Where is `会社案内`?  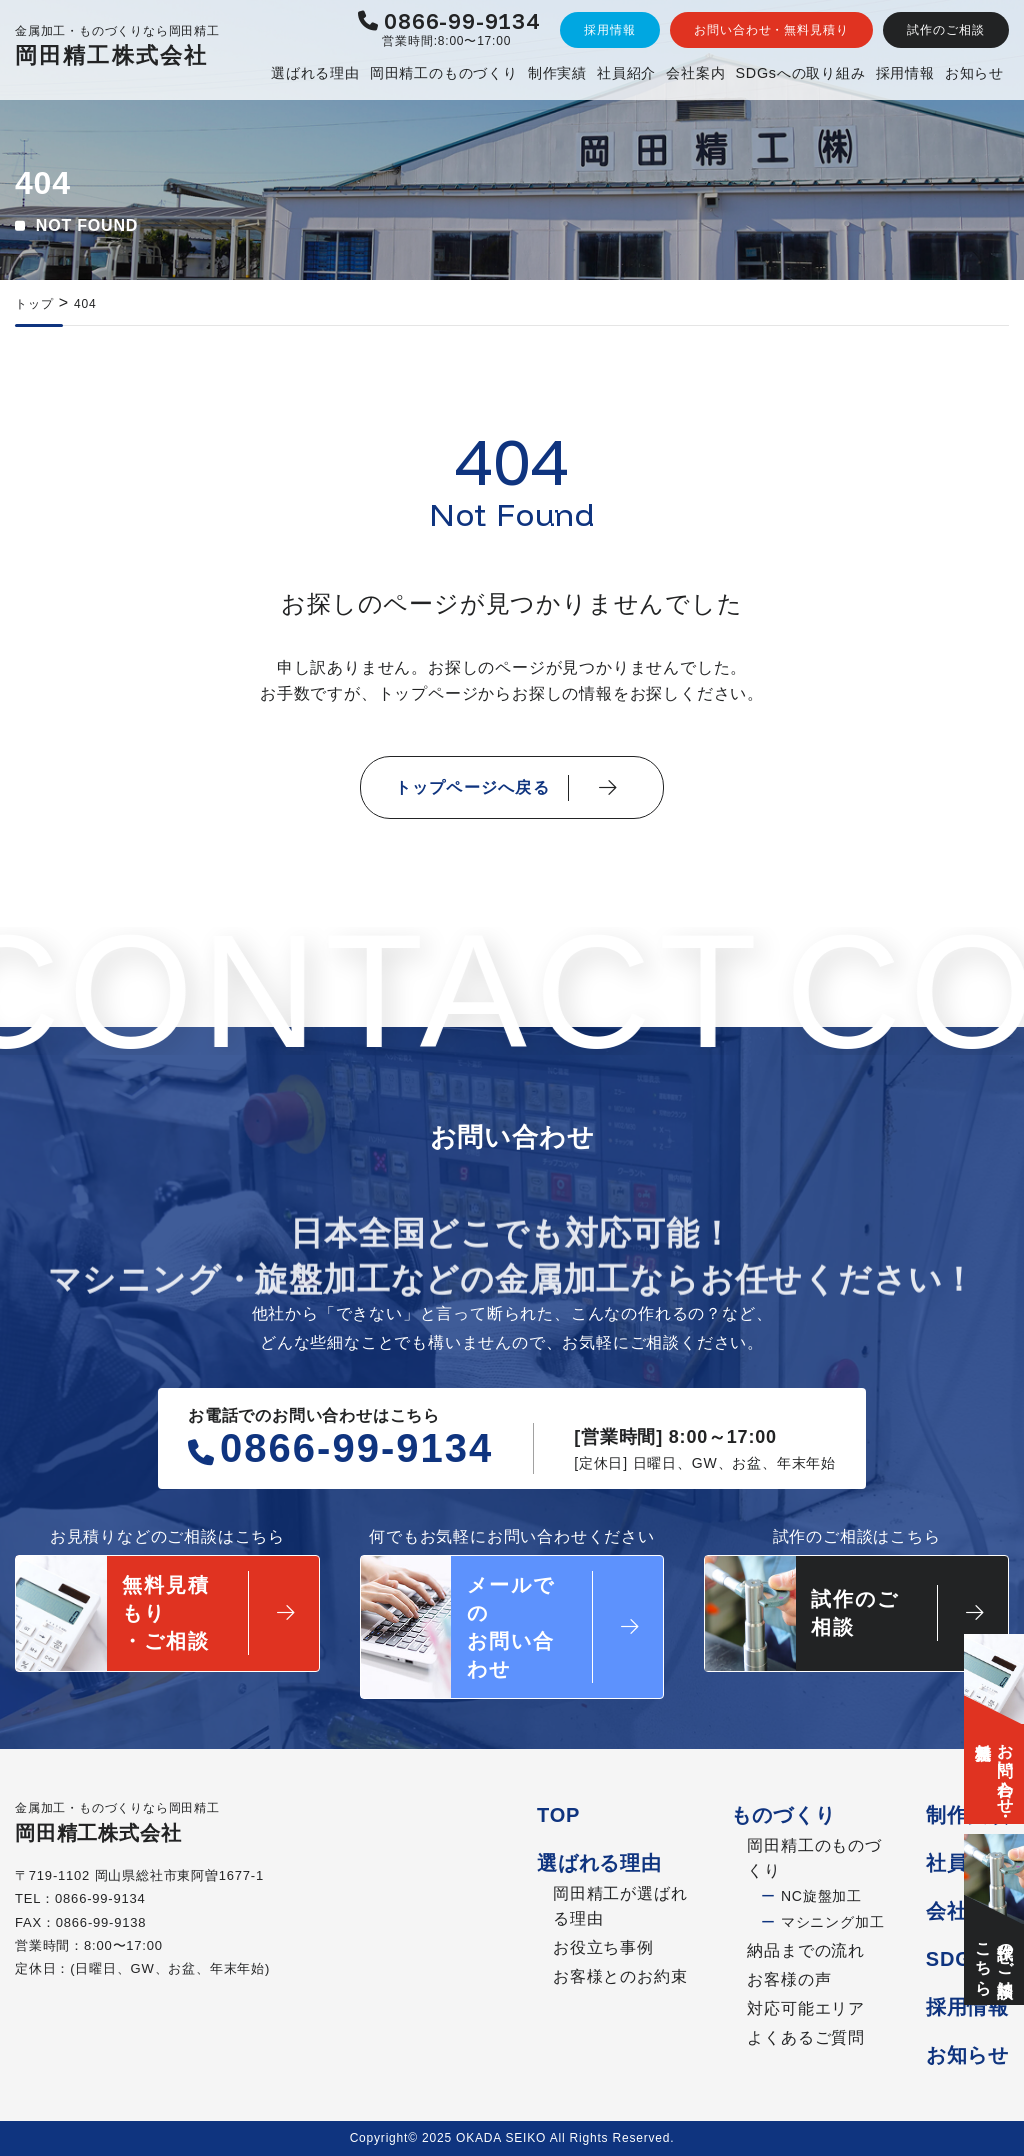
会社案内 is located at coordinates (695, 73).